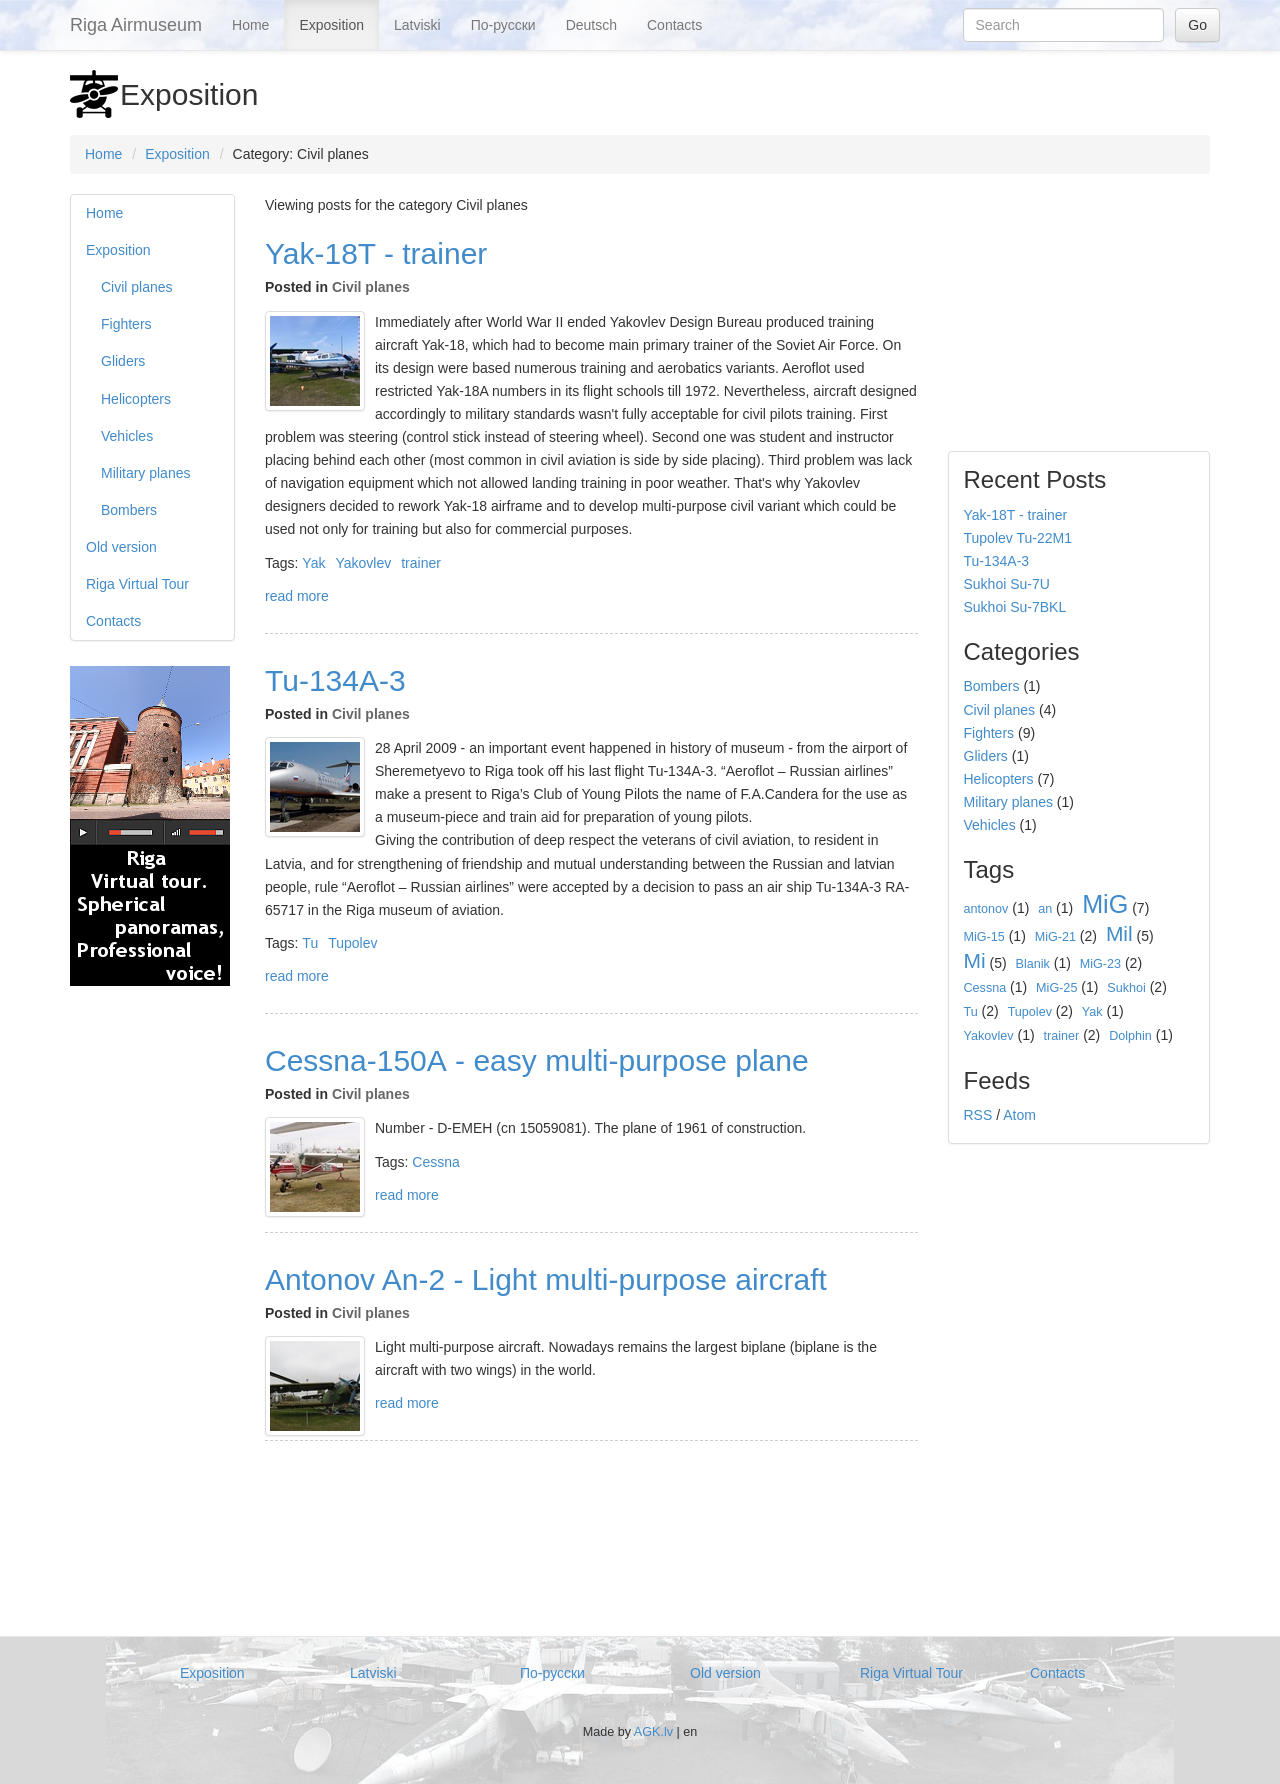  What do you see at coordinates (978, 1115) in the screenshot?
I see `RSS` at bounding box center [978, 1115].